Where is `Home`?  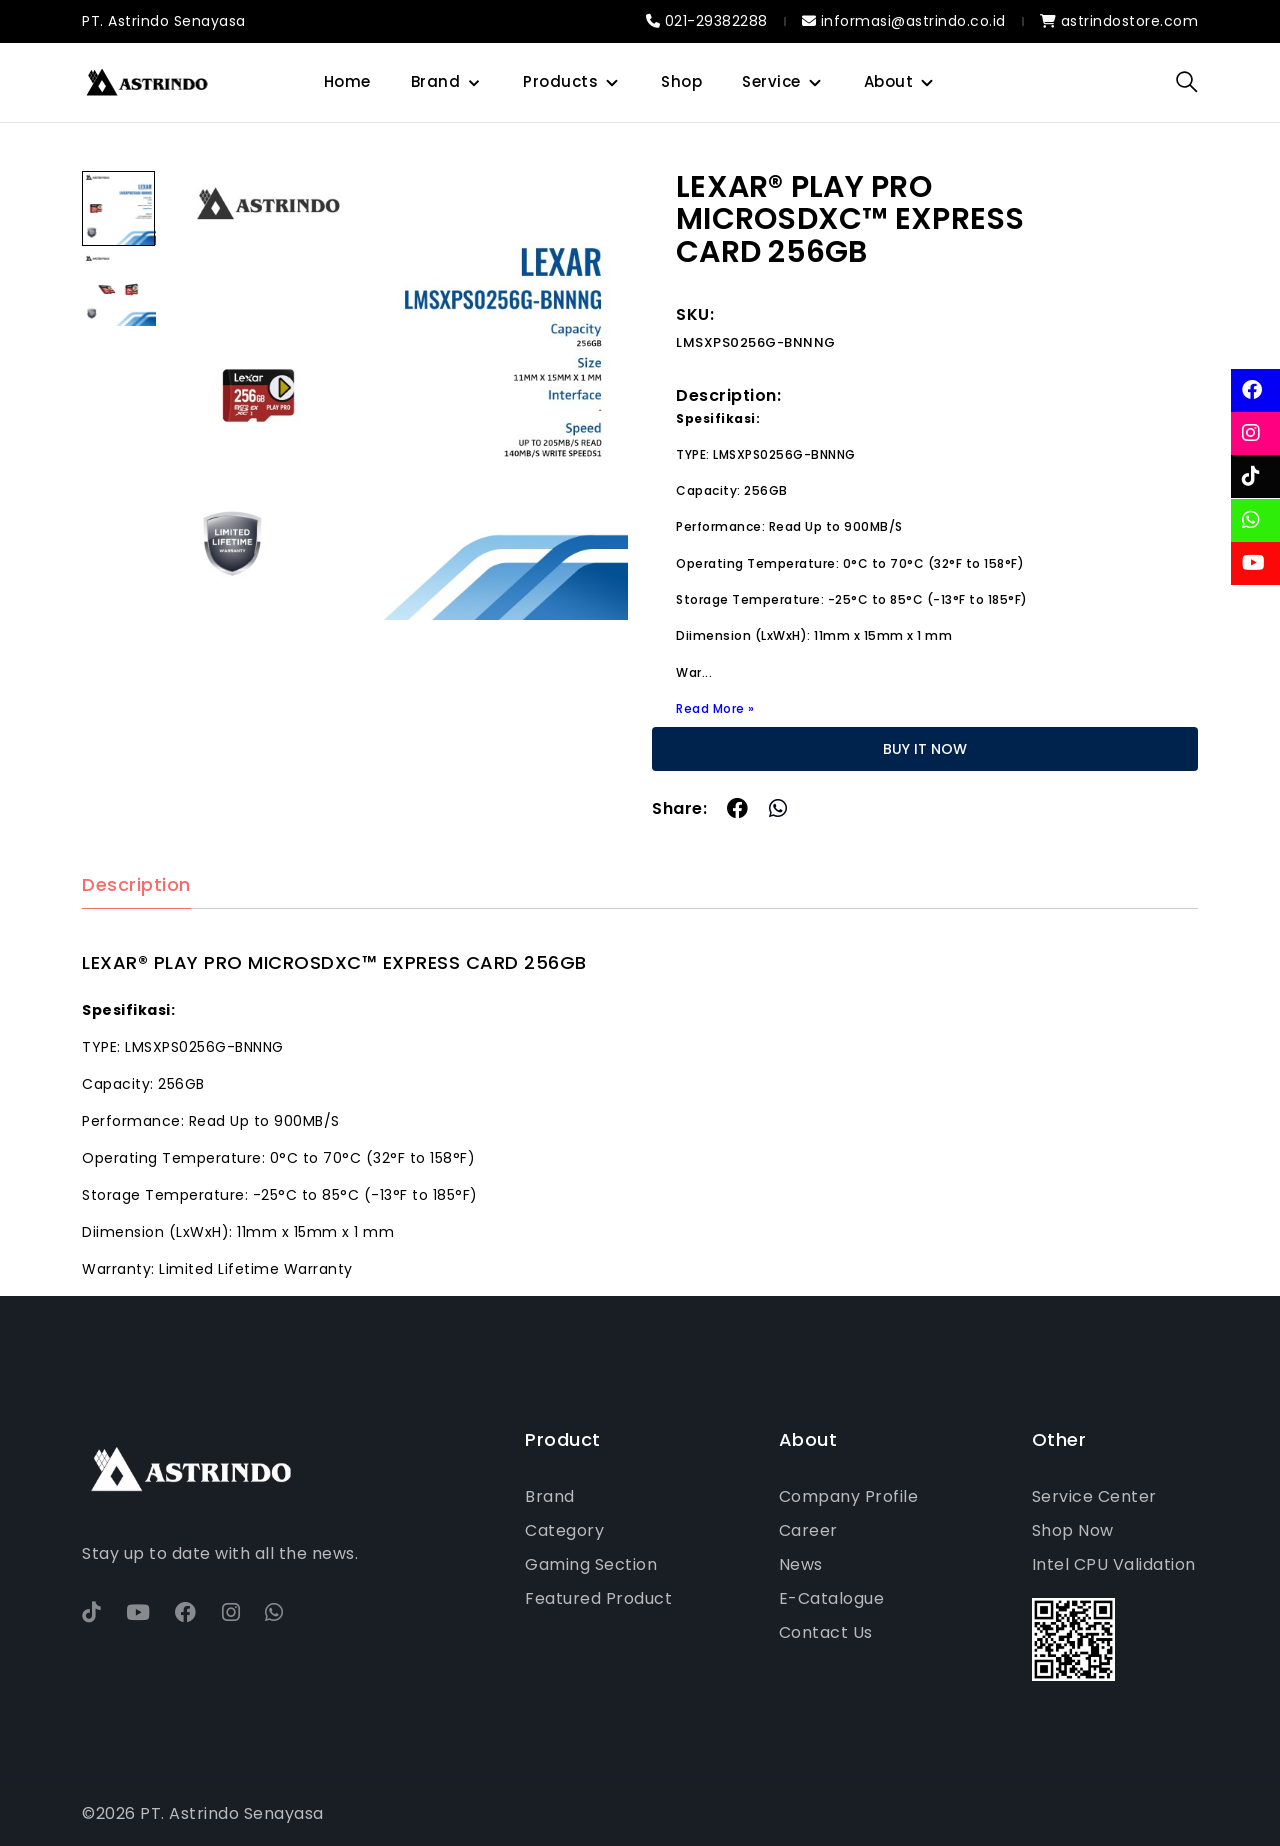 Home is located at coordinates (347, 81).